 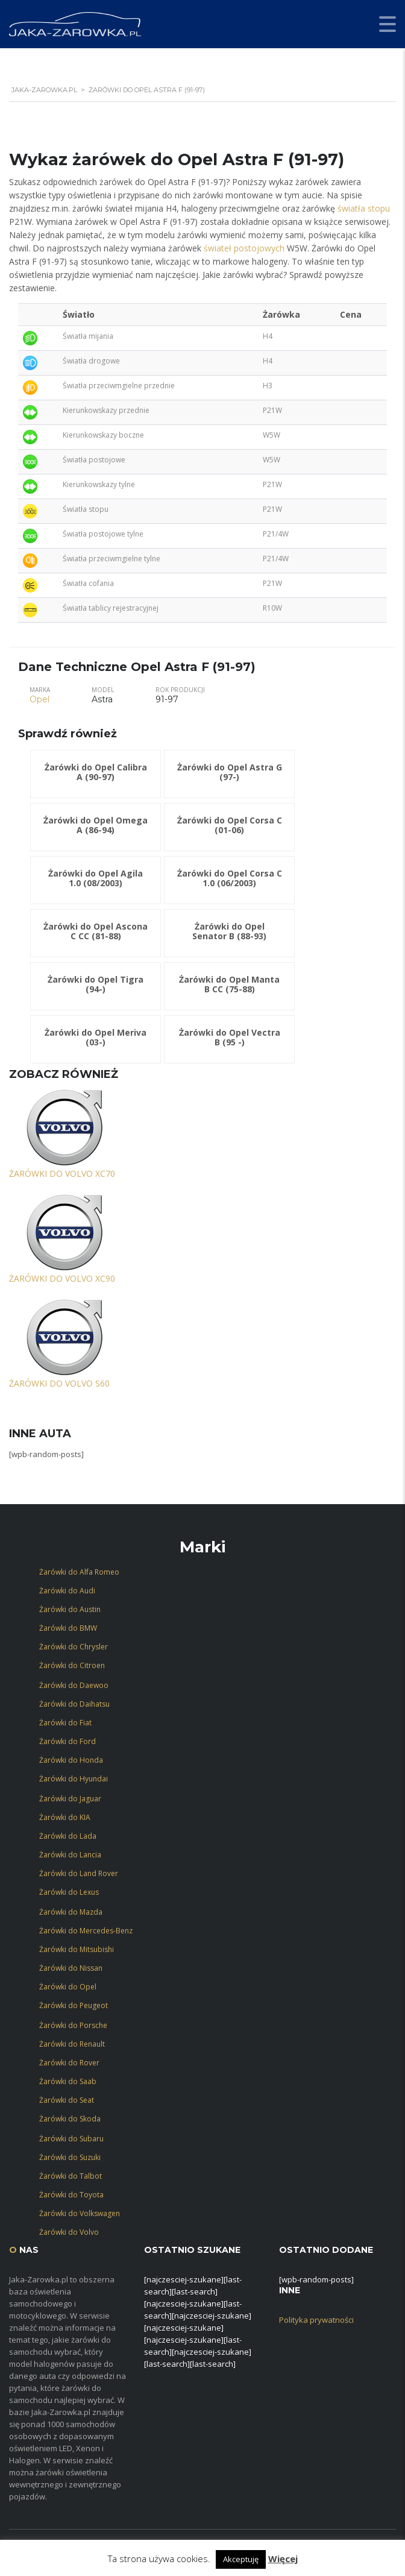 What do you see at coordinates (73, 2025) in the screenshot?
I see `Żarówki do Porsche` at bounding box center [73, 2025].